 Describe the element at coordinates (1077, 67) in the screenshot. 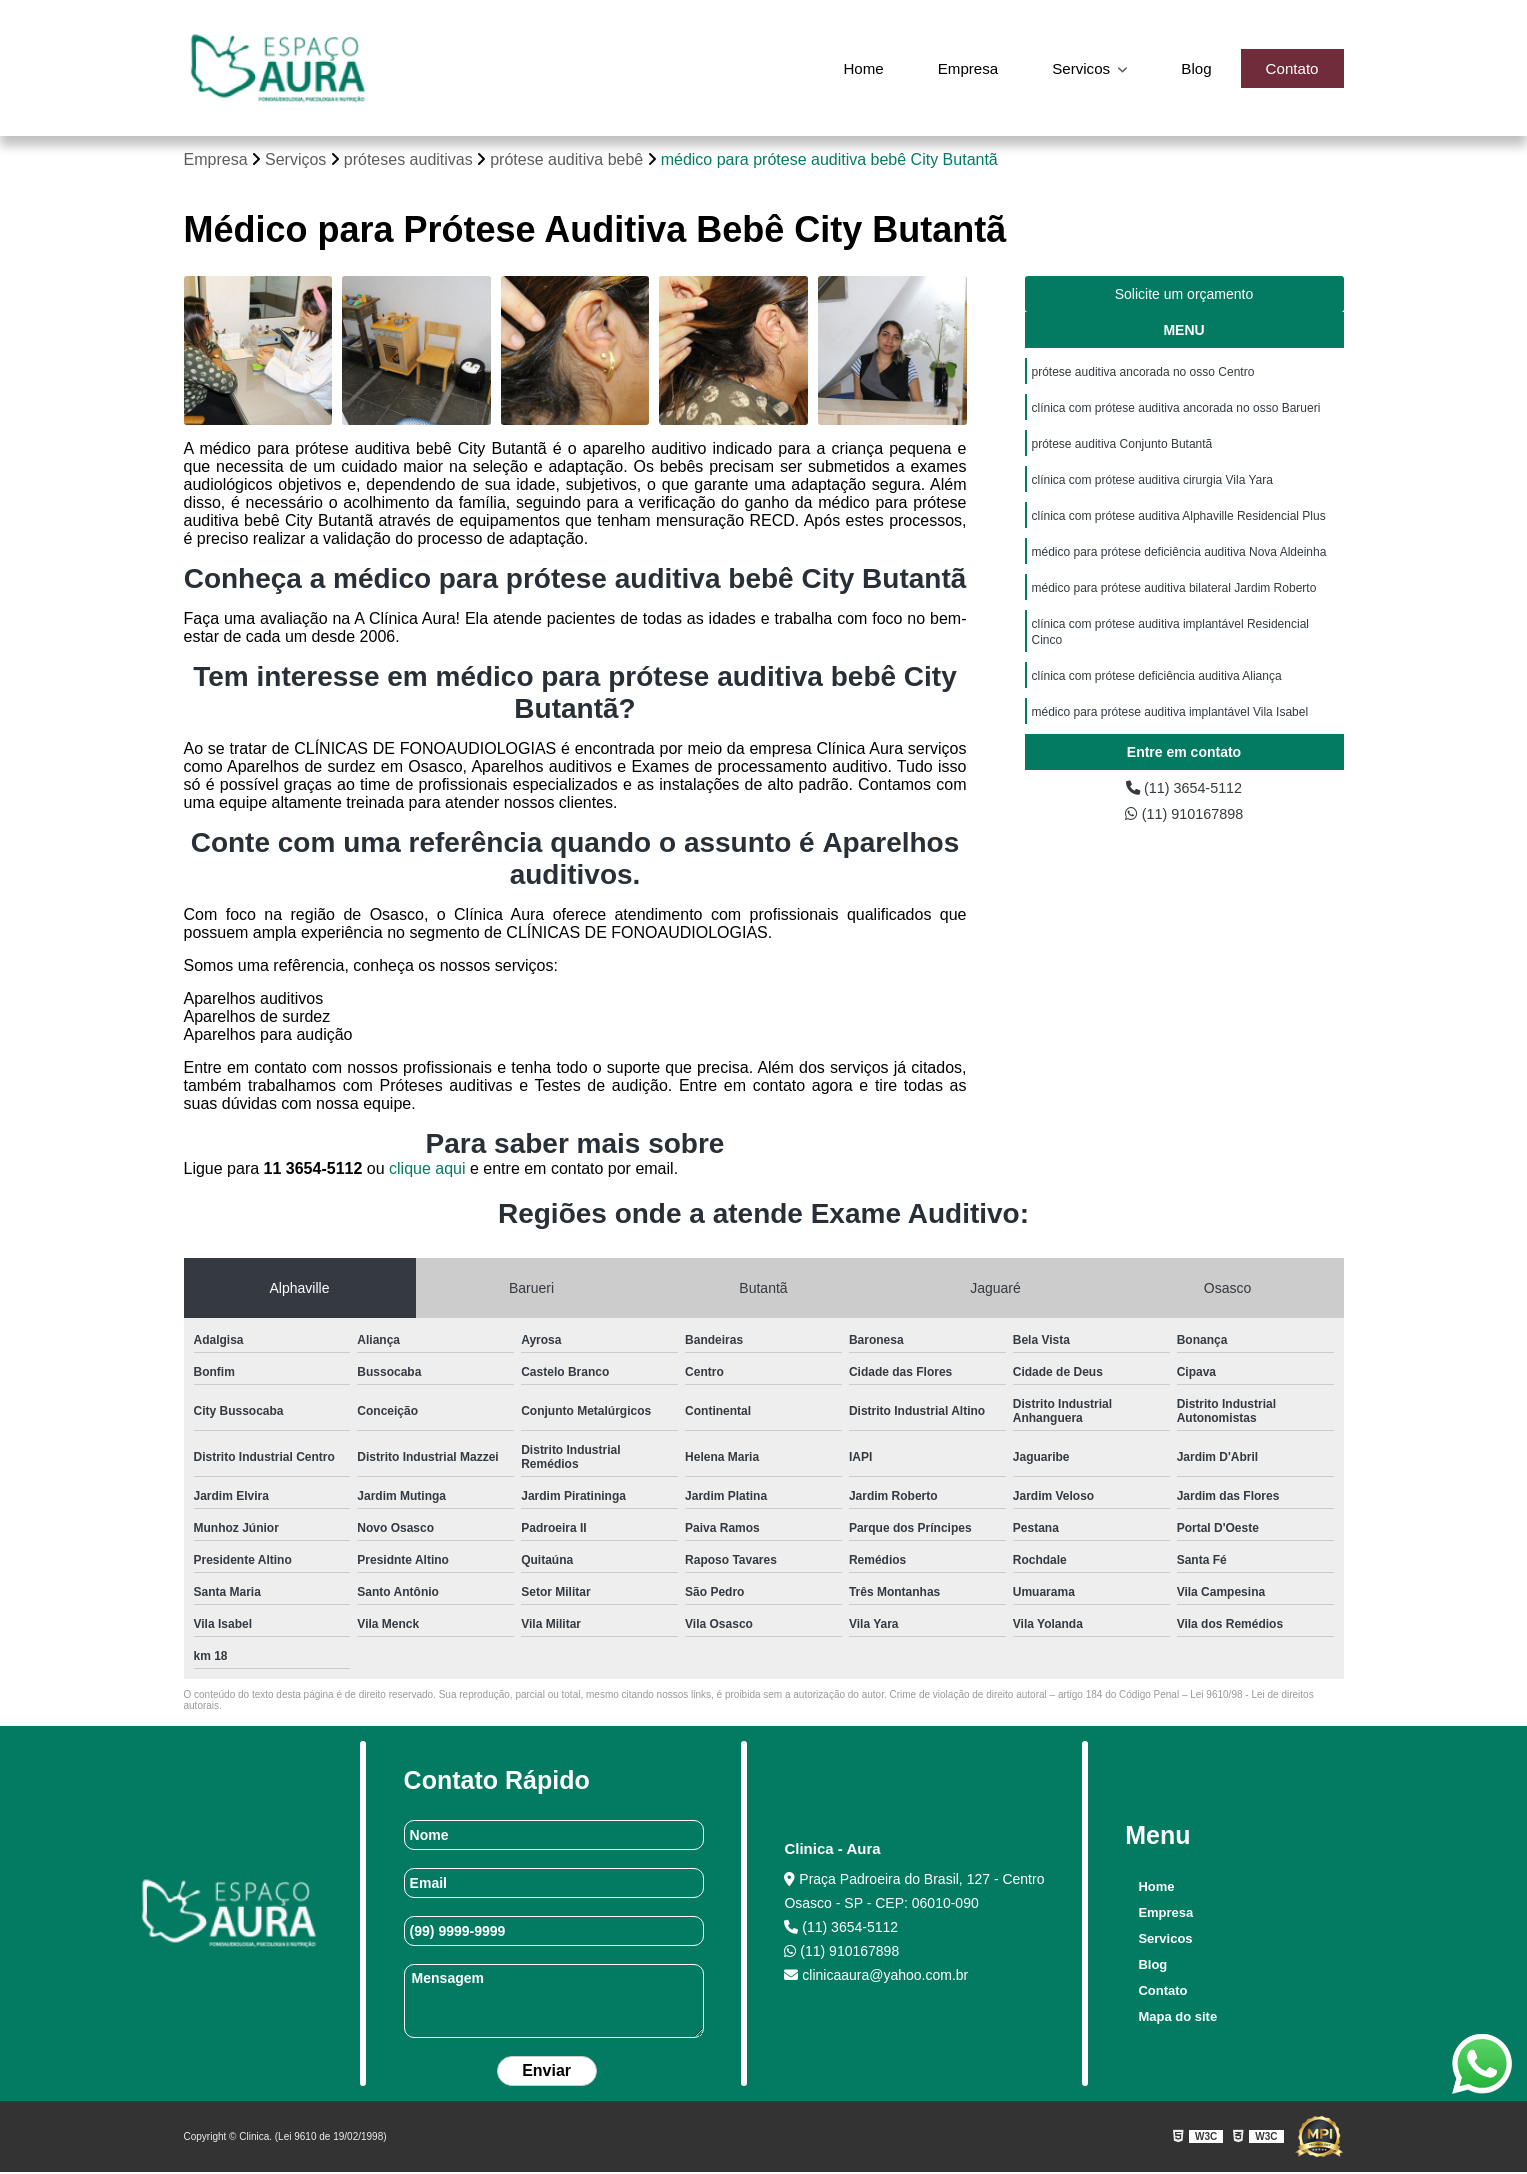

I see `Servicos` at that location.